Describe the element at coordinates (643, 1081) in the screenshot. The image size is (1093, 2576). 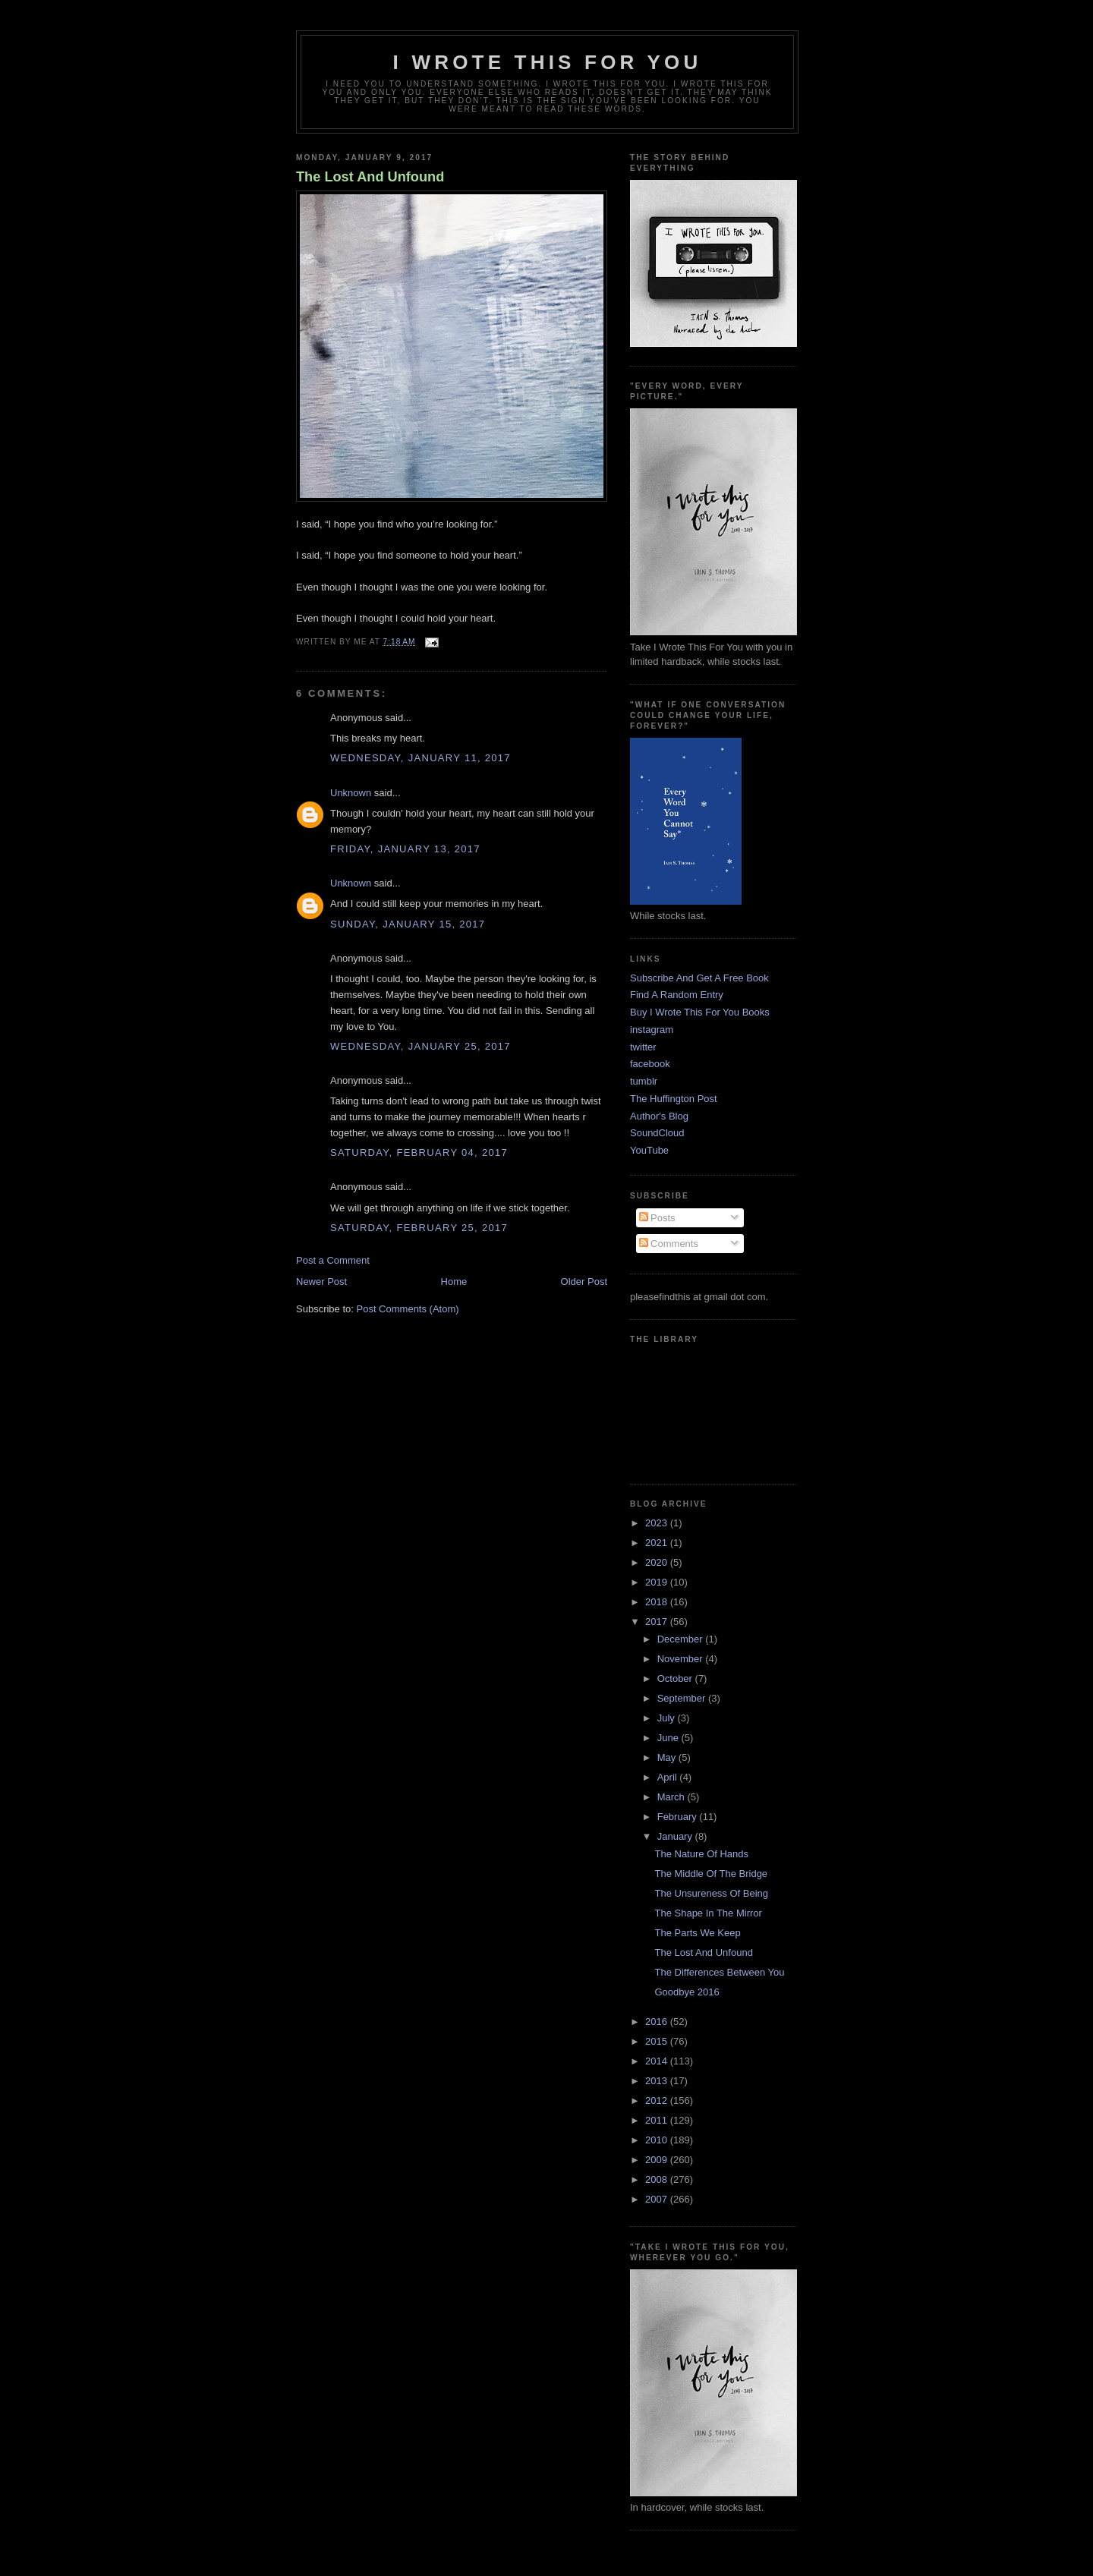
I see `tumblr` at that location.